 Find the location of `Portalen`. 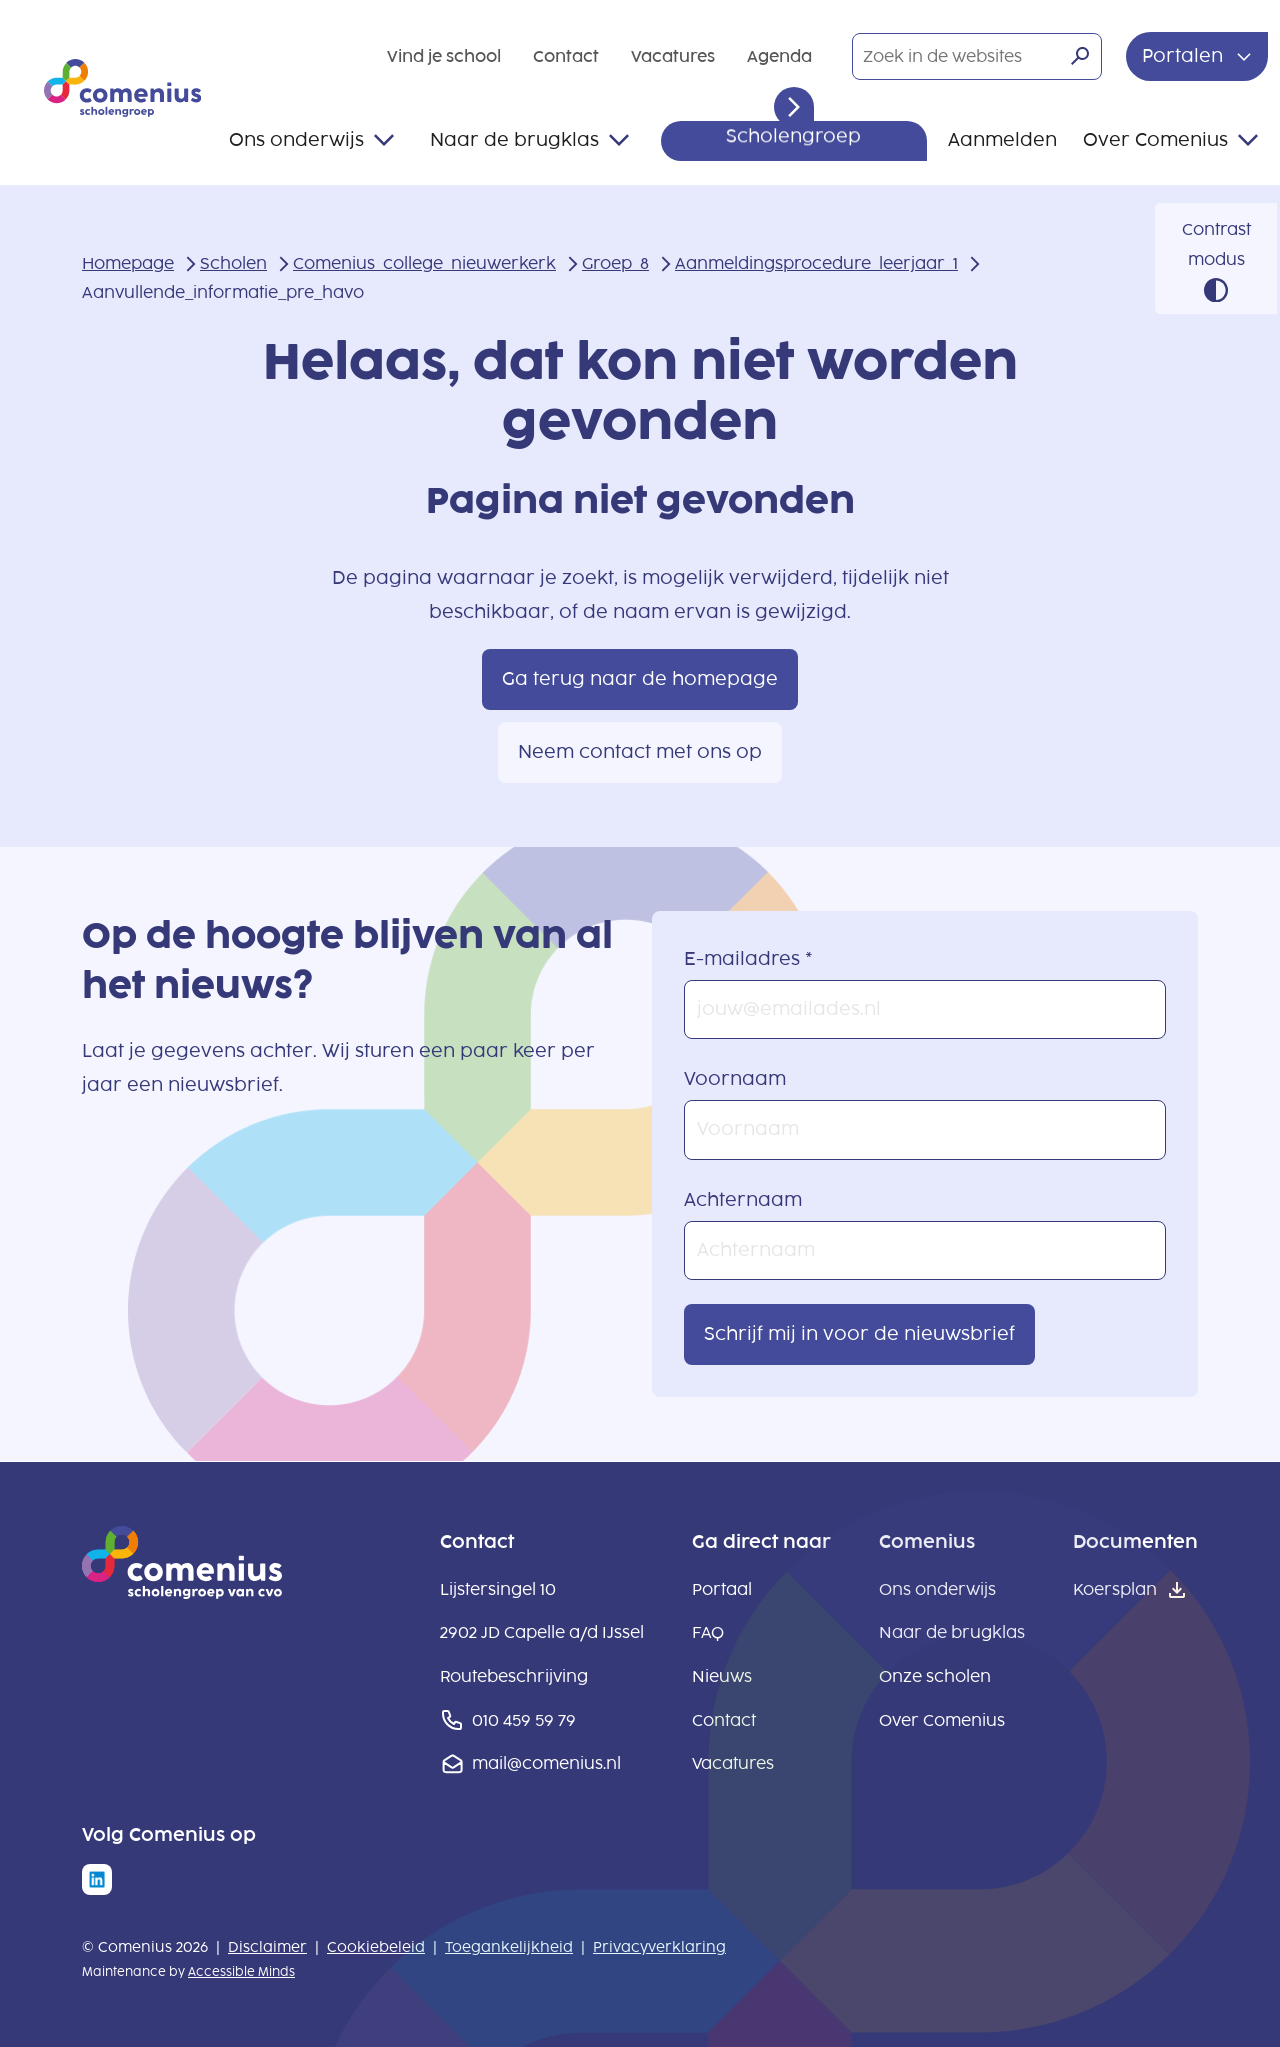

Portalen is located at coordinates (1185, 56).